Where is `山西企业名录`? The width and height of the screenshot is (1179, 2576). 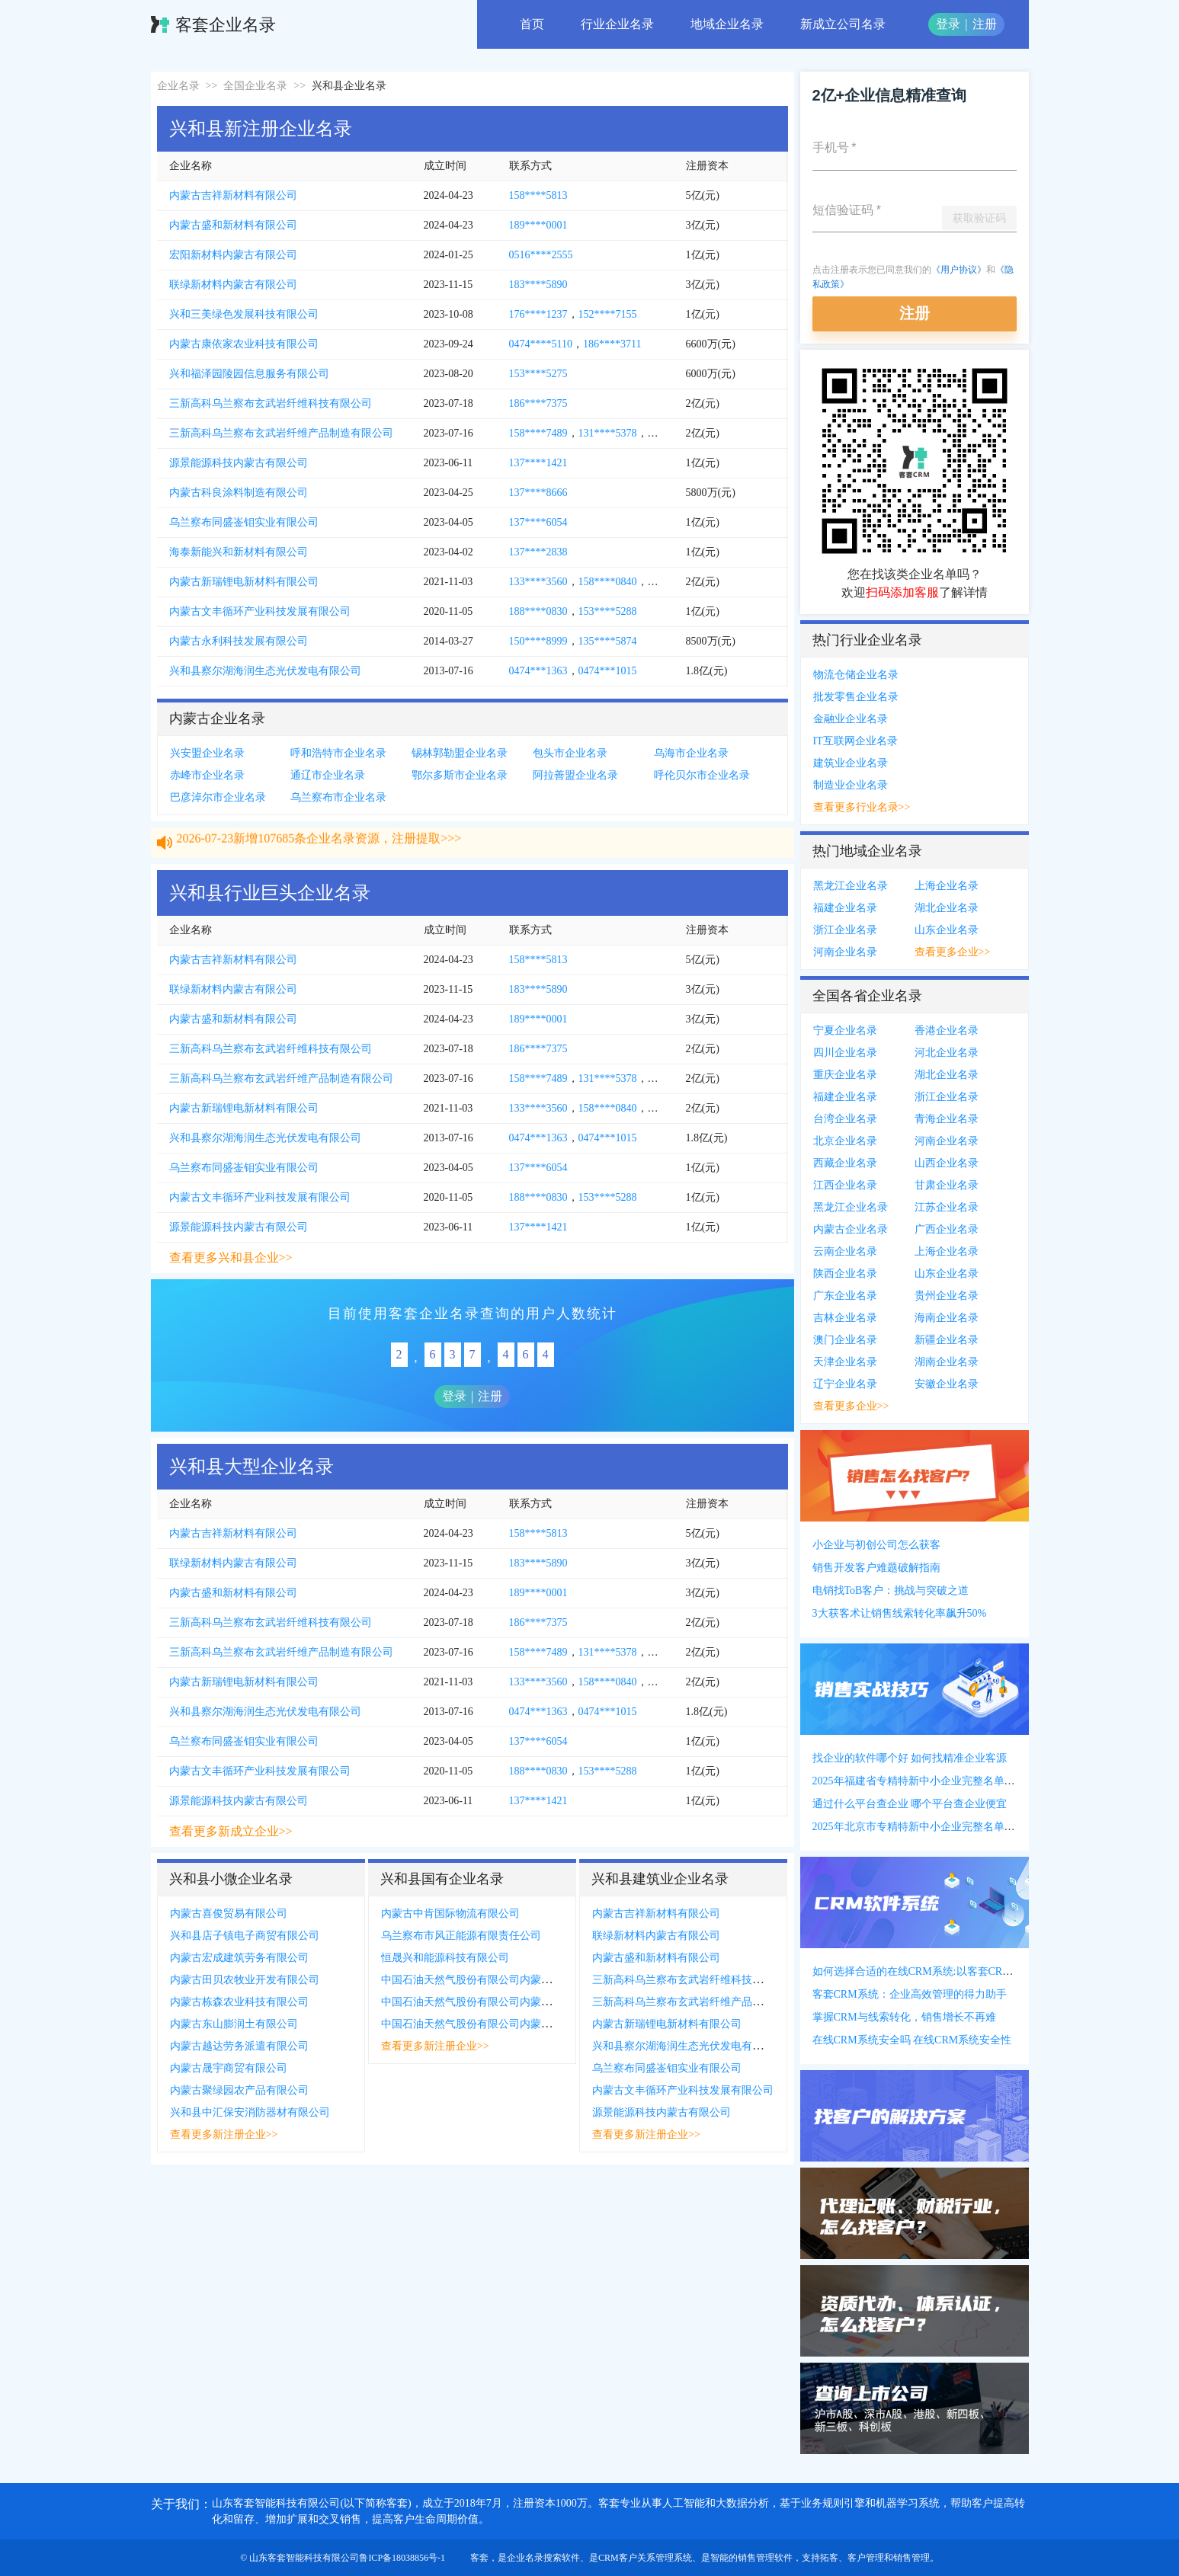 山西企业名录 is located at coordinates (947, 1163).